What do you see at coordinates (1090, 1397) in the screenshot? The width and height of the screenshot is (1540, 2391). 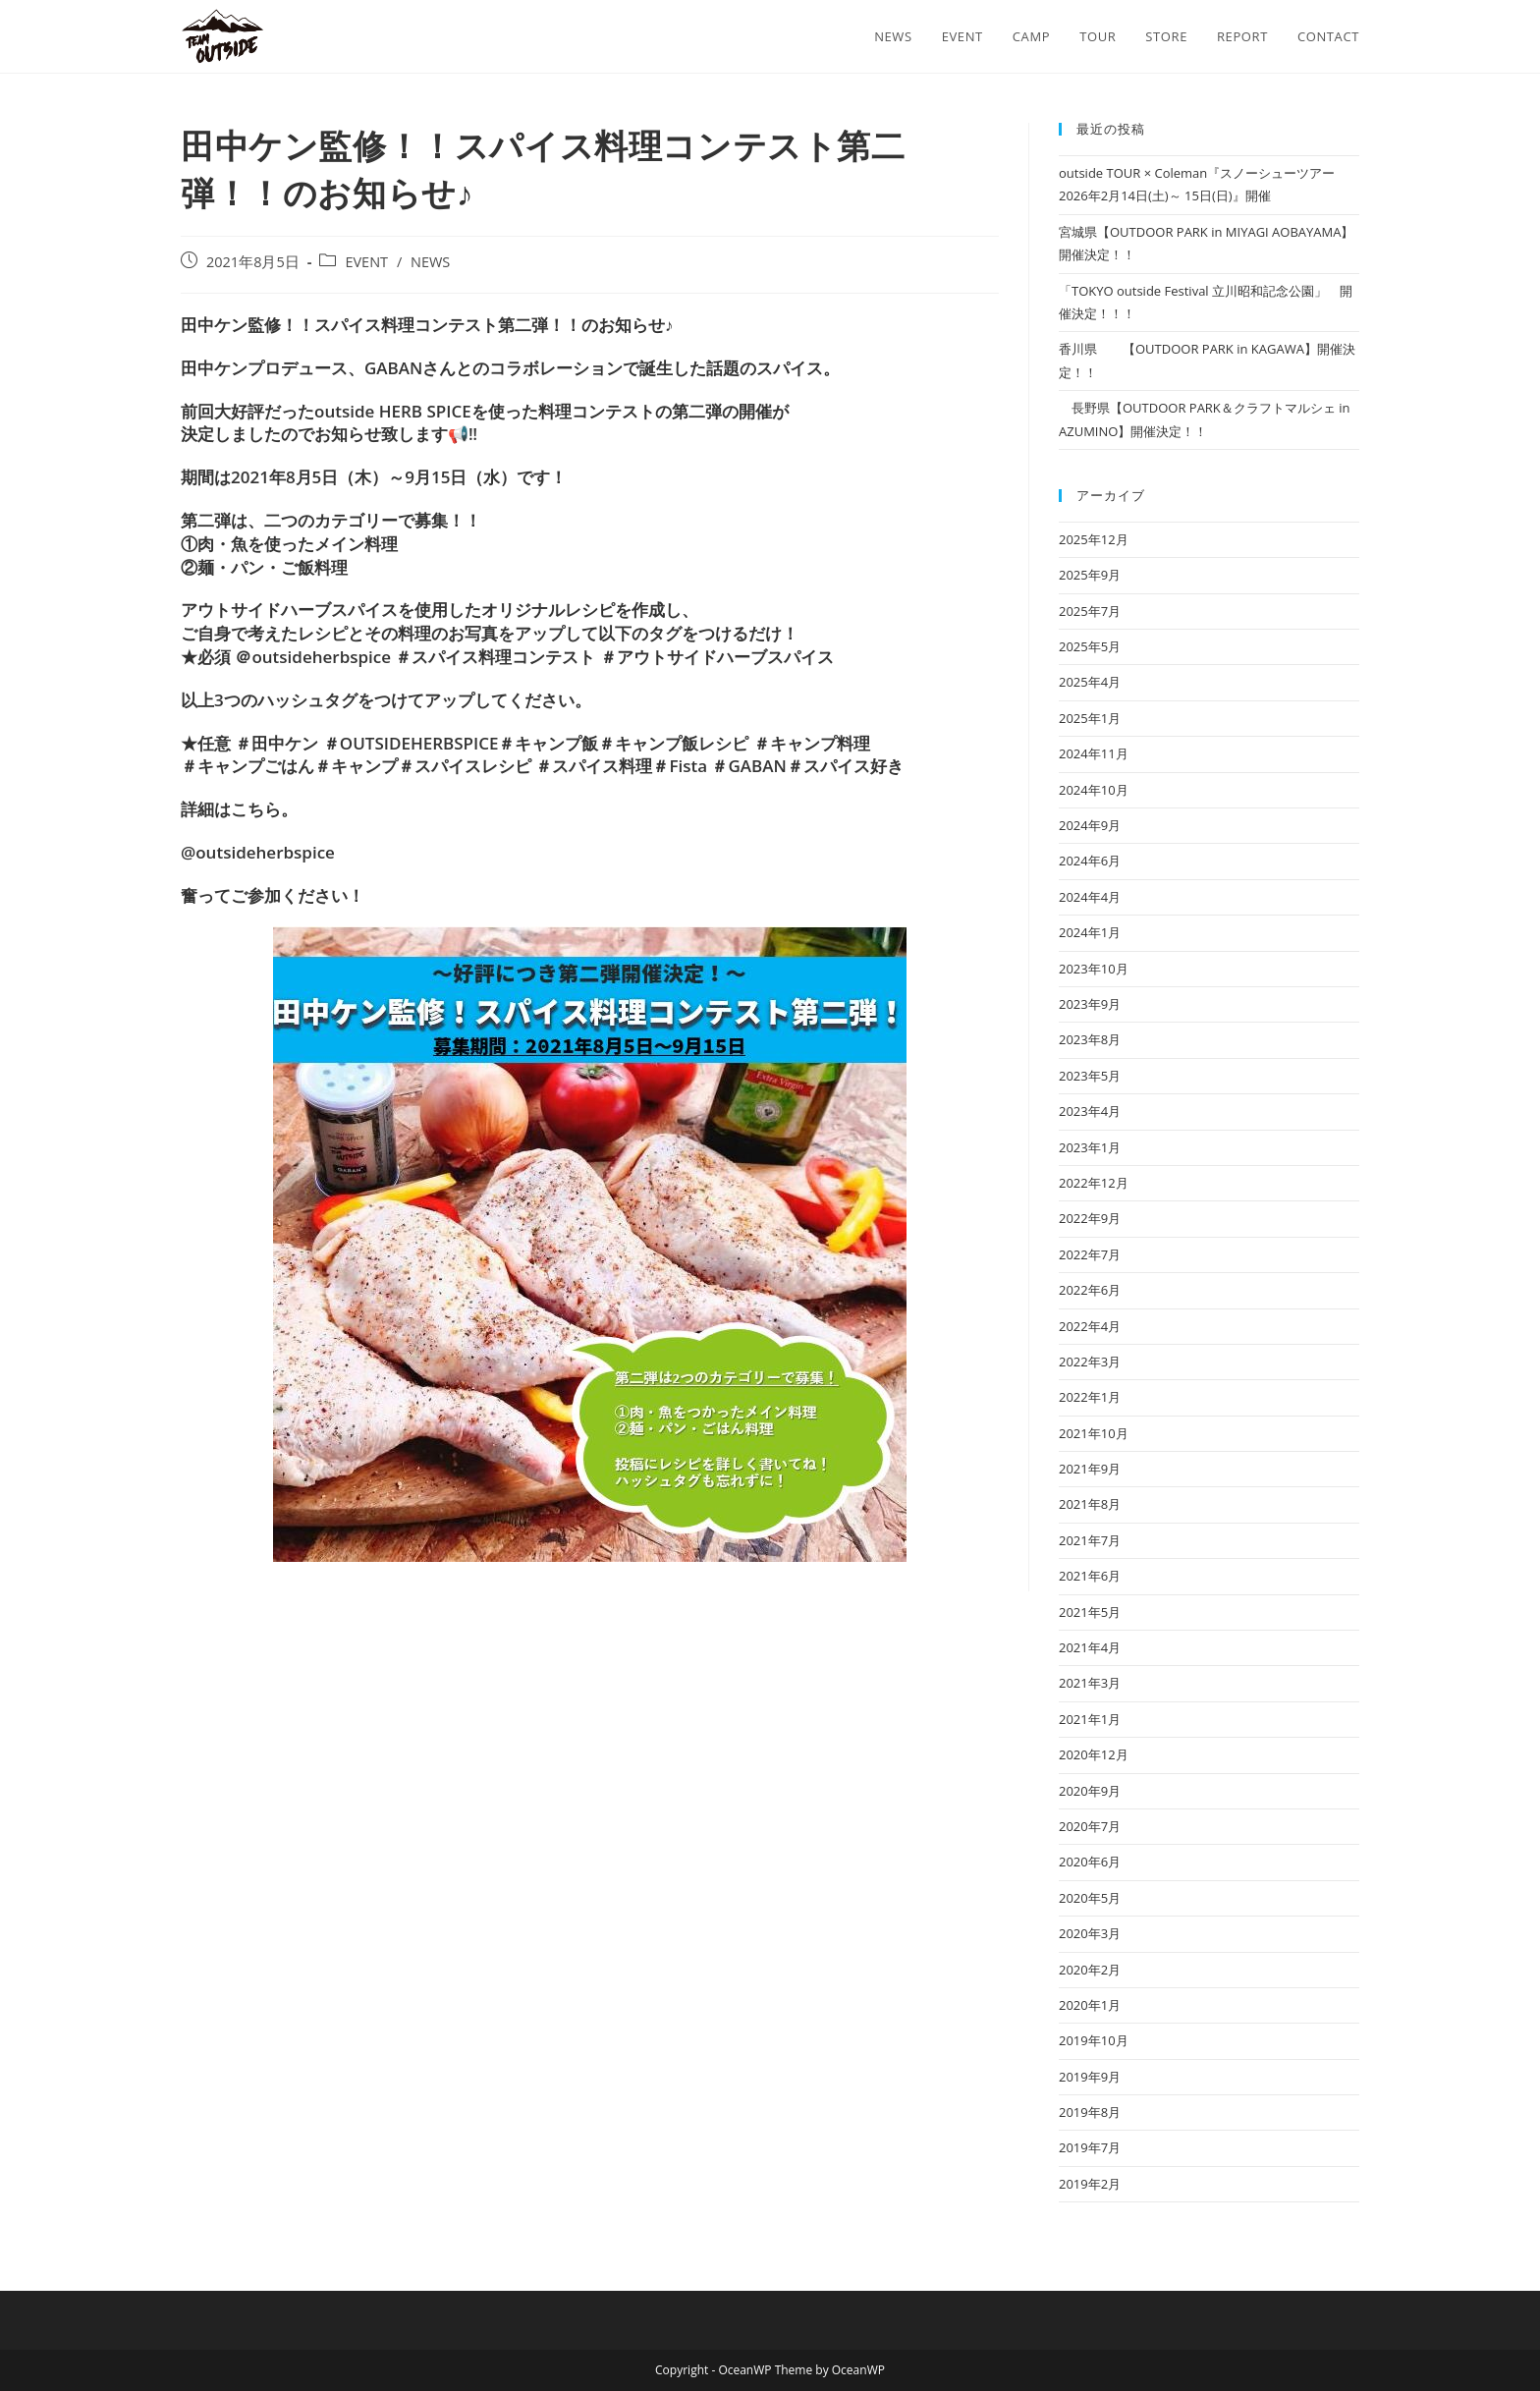 I see `2022年1月` at bounding box center [1090, 1397].